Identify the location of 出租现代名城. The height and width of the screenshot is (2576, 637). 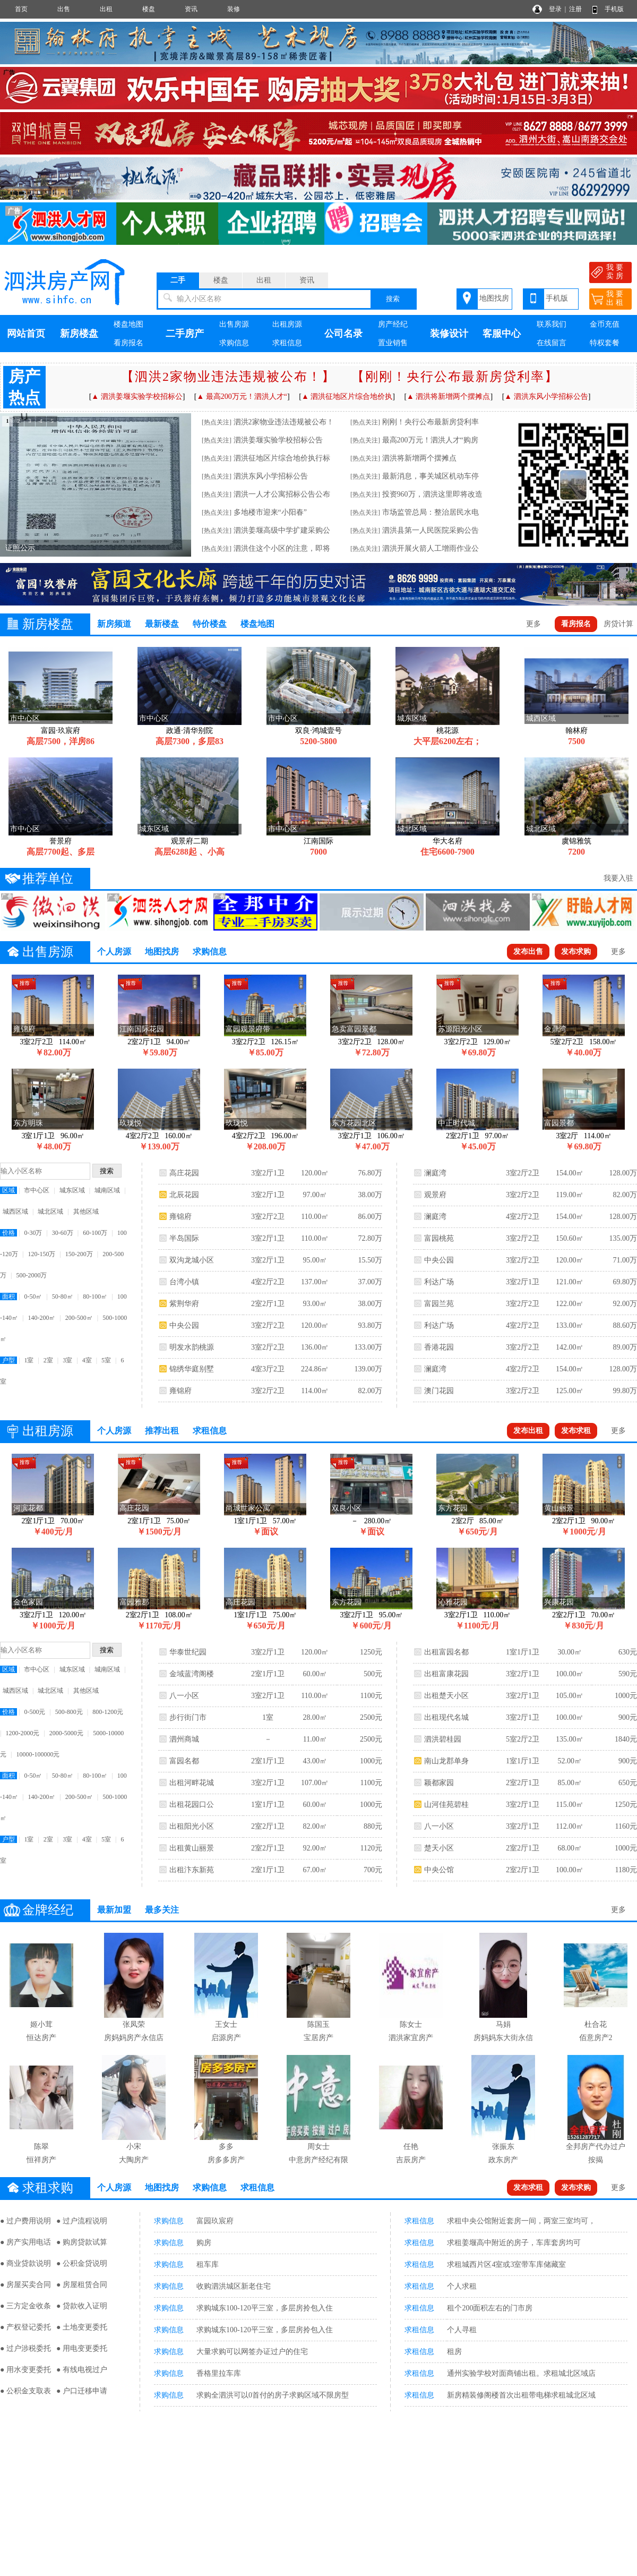
(446, 1717).